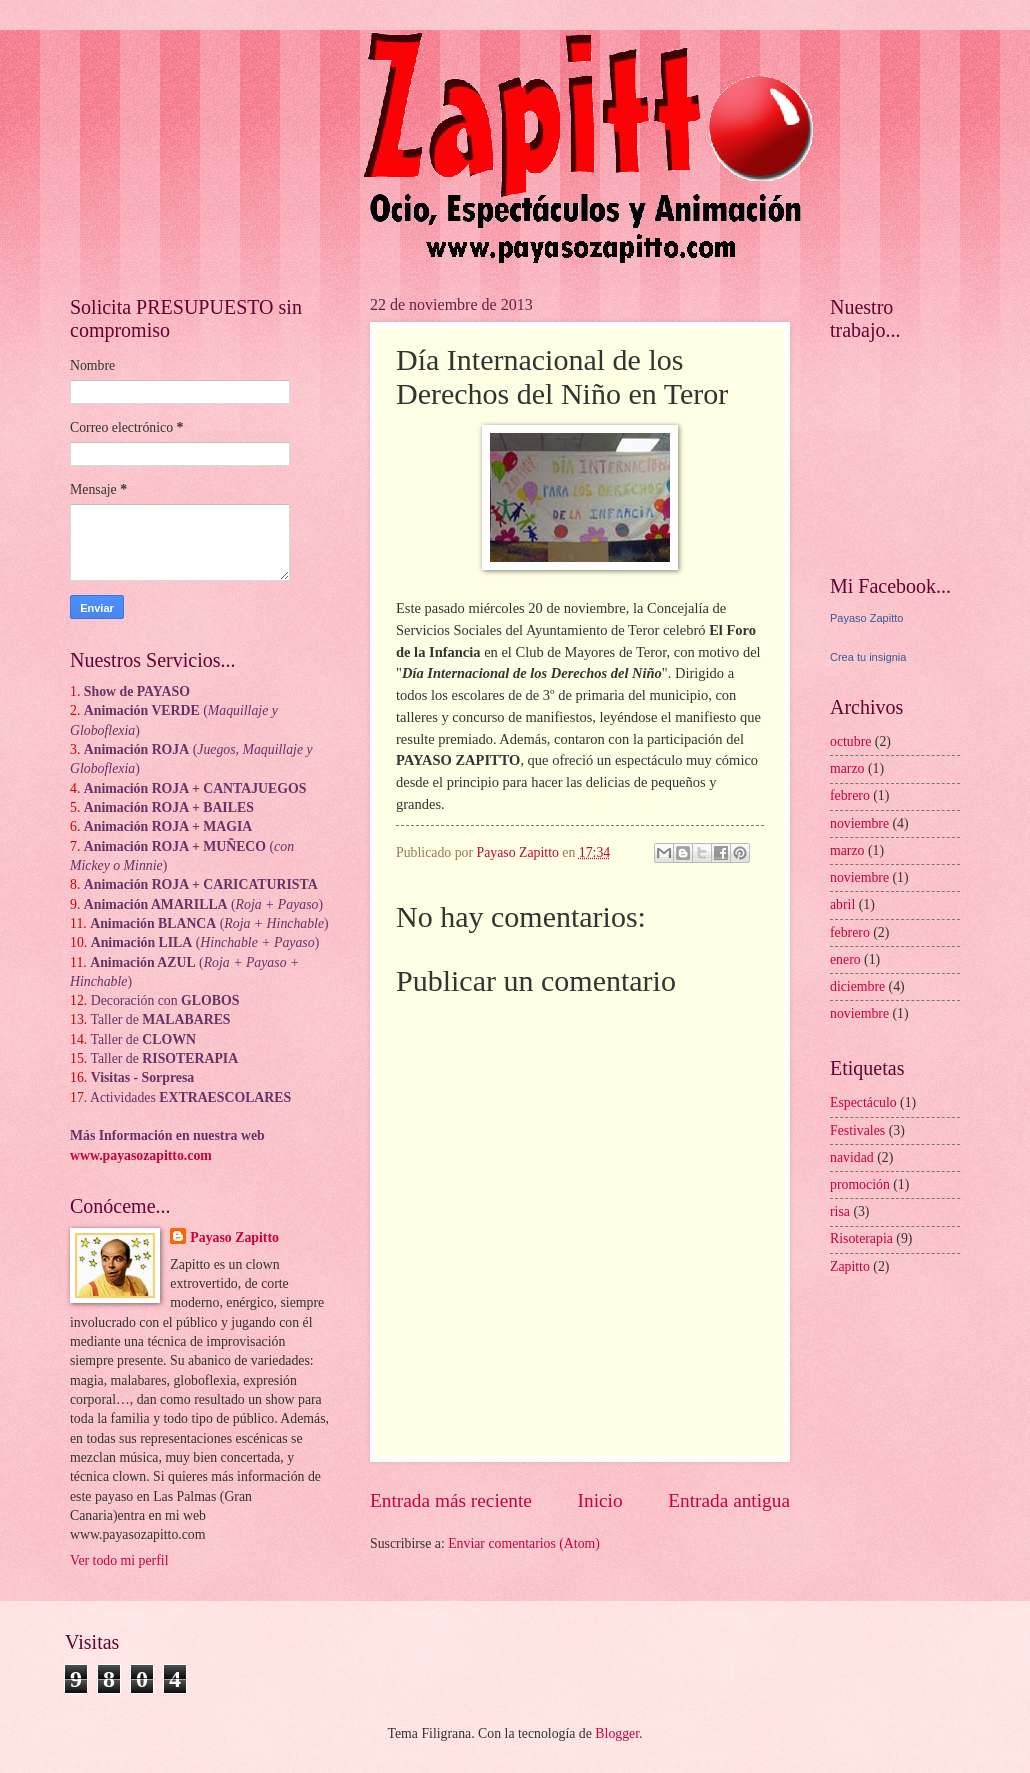 This screenshot has width=1030, height=1773. Describe the element at coordinates (857, 986) in the screenshot. I see `diciembre` at that location.